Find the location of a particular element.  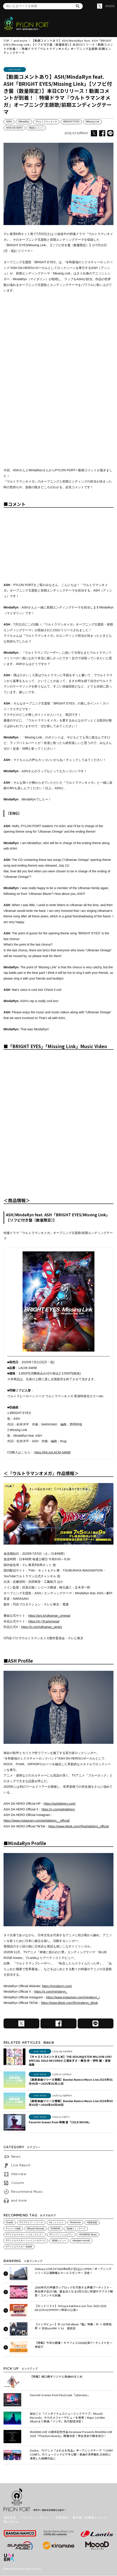

#アイドルマスター ミリオンライブ！ is located at coordinates (24, 2234).